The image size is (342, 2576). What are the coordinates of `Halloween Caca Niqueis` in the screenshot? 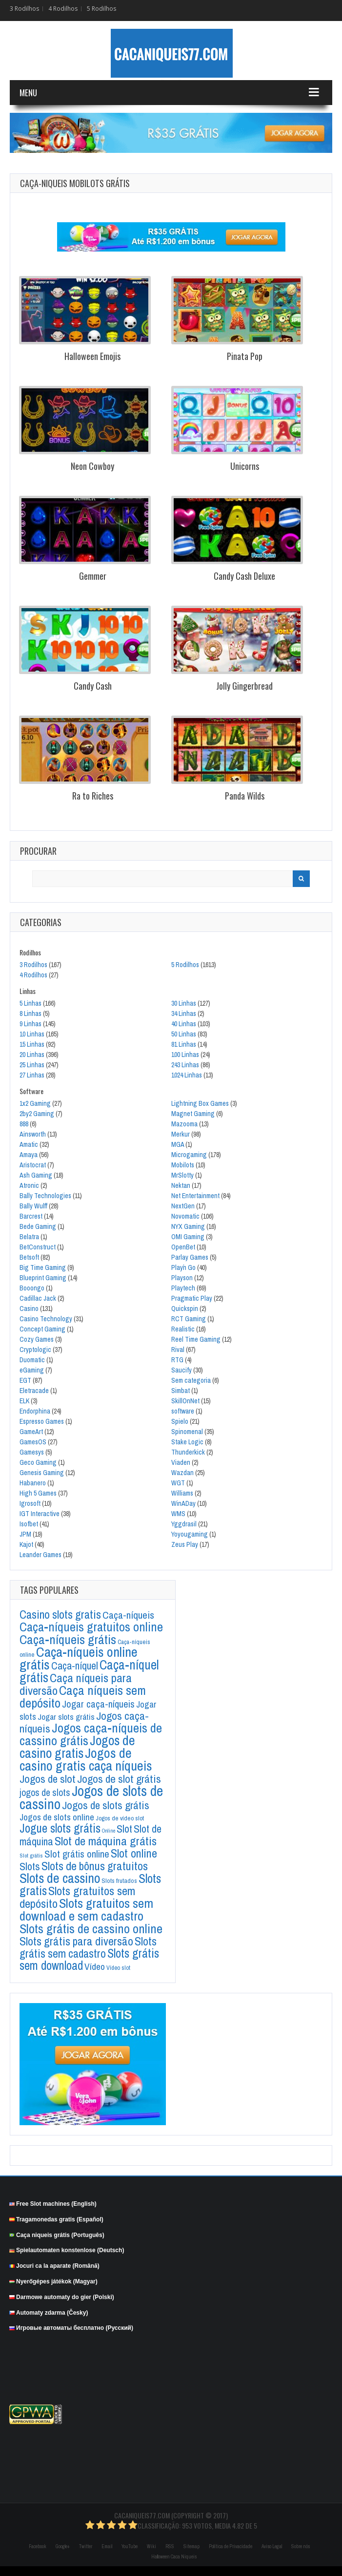 It's located at (174, 2561).